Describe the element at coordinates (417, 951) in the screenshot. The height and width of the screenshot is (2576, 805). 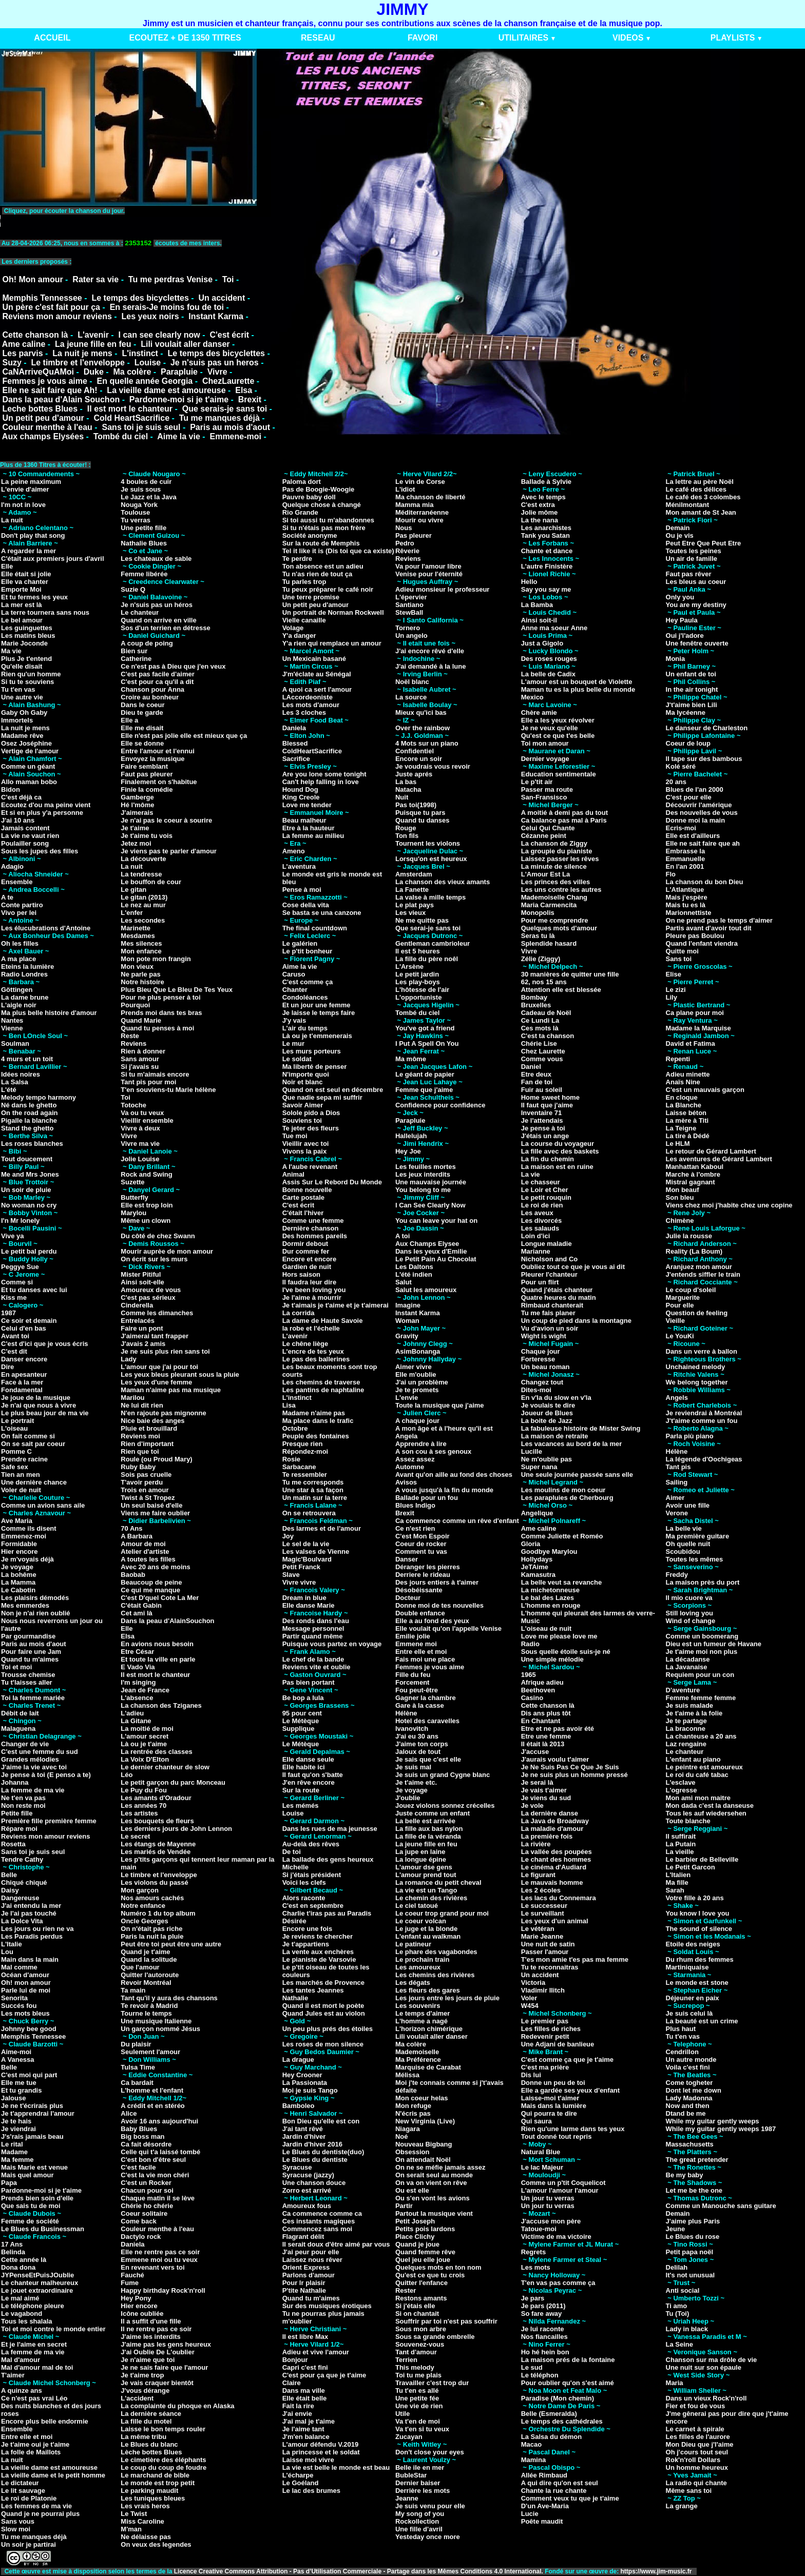
I see `Il est 5 heures` at that location.